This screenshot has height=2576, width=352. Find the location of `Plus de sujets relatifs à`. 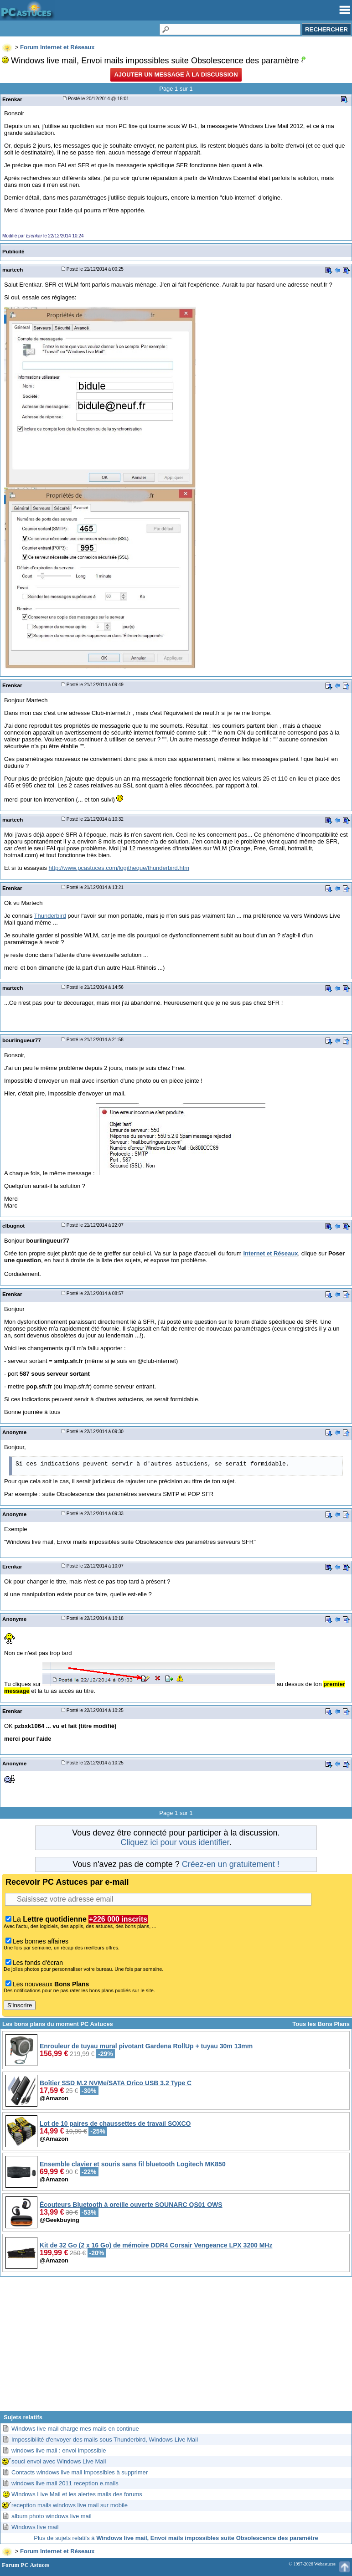

Plus de sujets relatifs à is located at coordinates (176, 2538).